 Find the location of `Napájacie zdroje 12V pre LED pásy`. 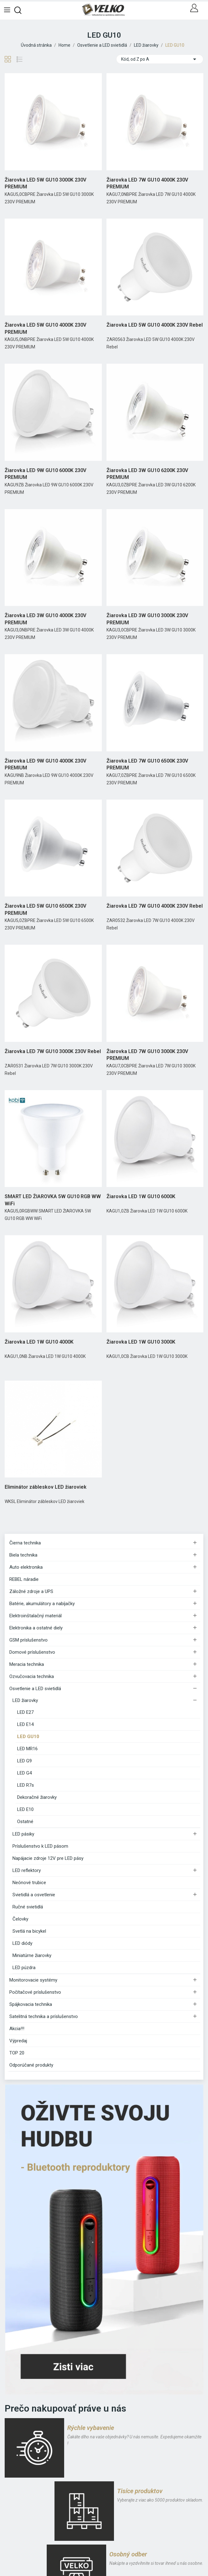

Napájacie zdroje 12V pre LED pásy is located at coordinates (47, 1858).